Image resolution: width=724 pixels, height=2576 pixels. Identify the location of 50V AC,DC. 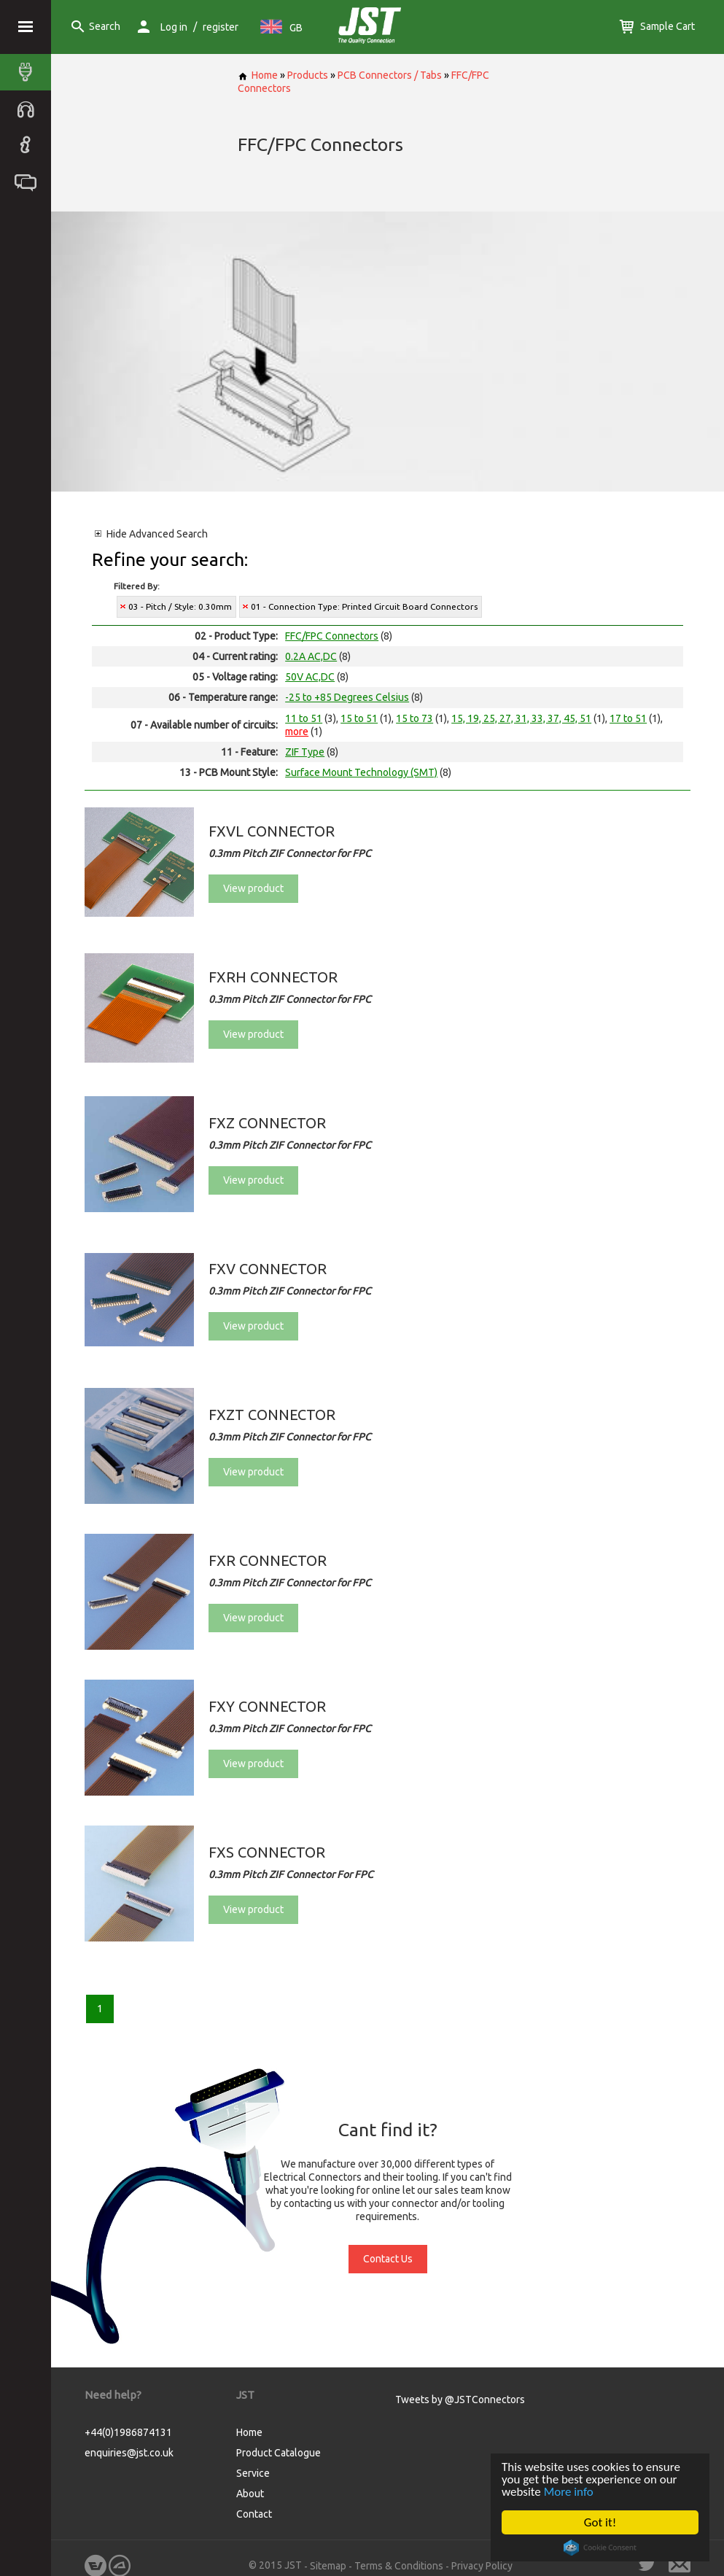
(310, 677).